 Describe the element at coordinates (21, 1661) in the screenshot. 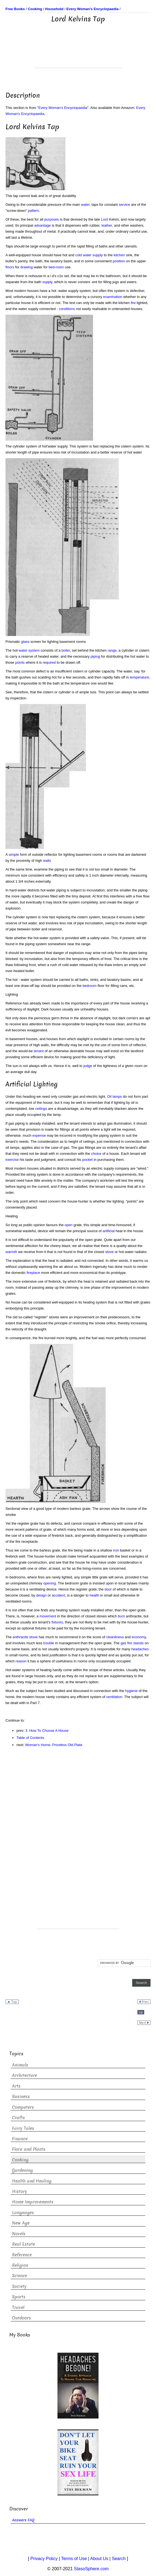

I see `reason` at that location.